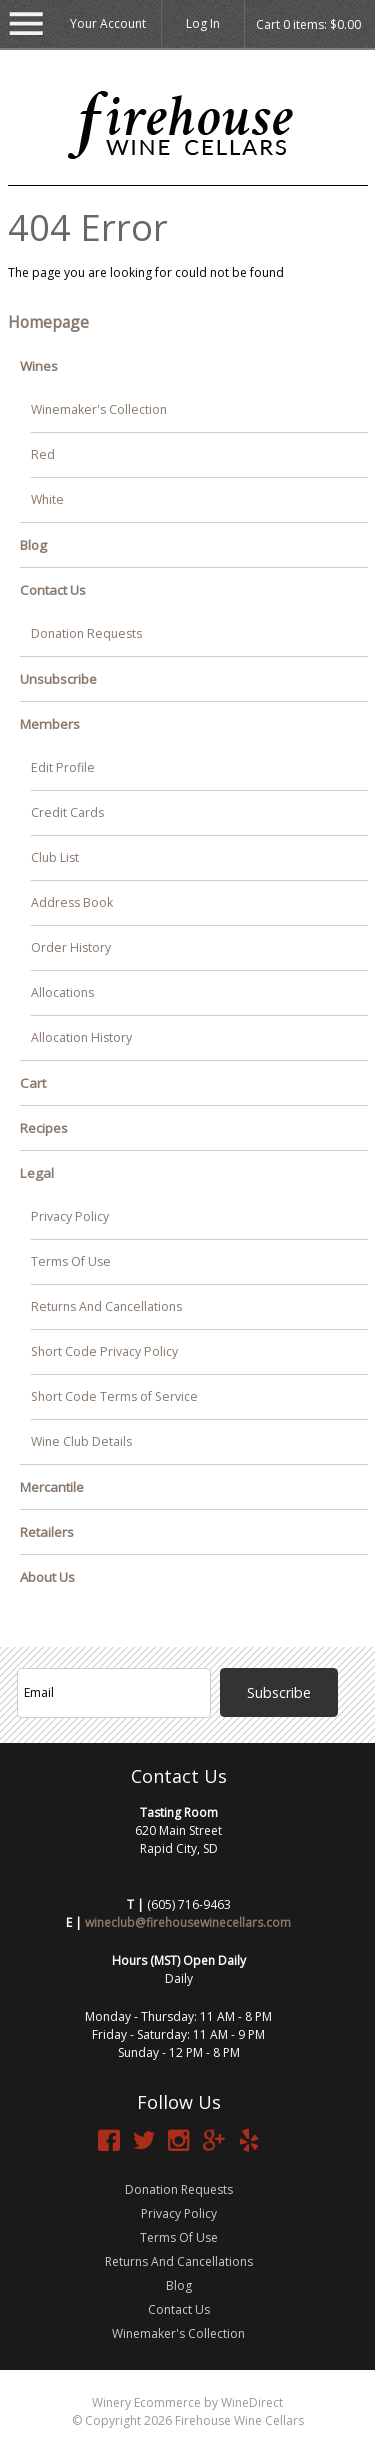 Image resolution: width=375 pixels, height=2454 pixels. I want to click on Short Code Privacy Policy, so click(104, 1351).